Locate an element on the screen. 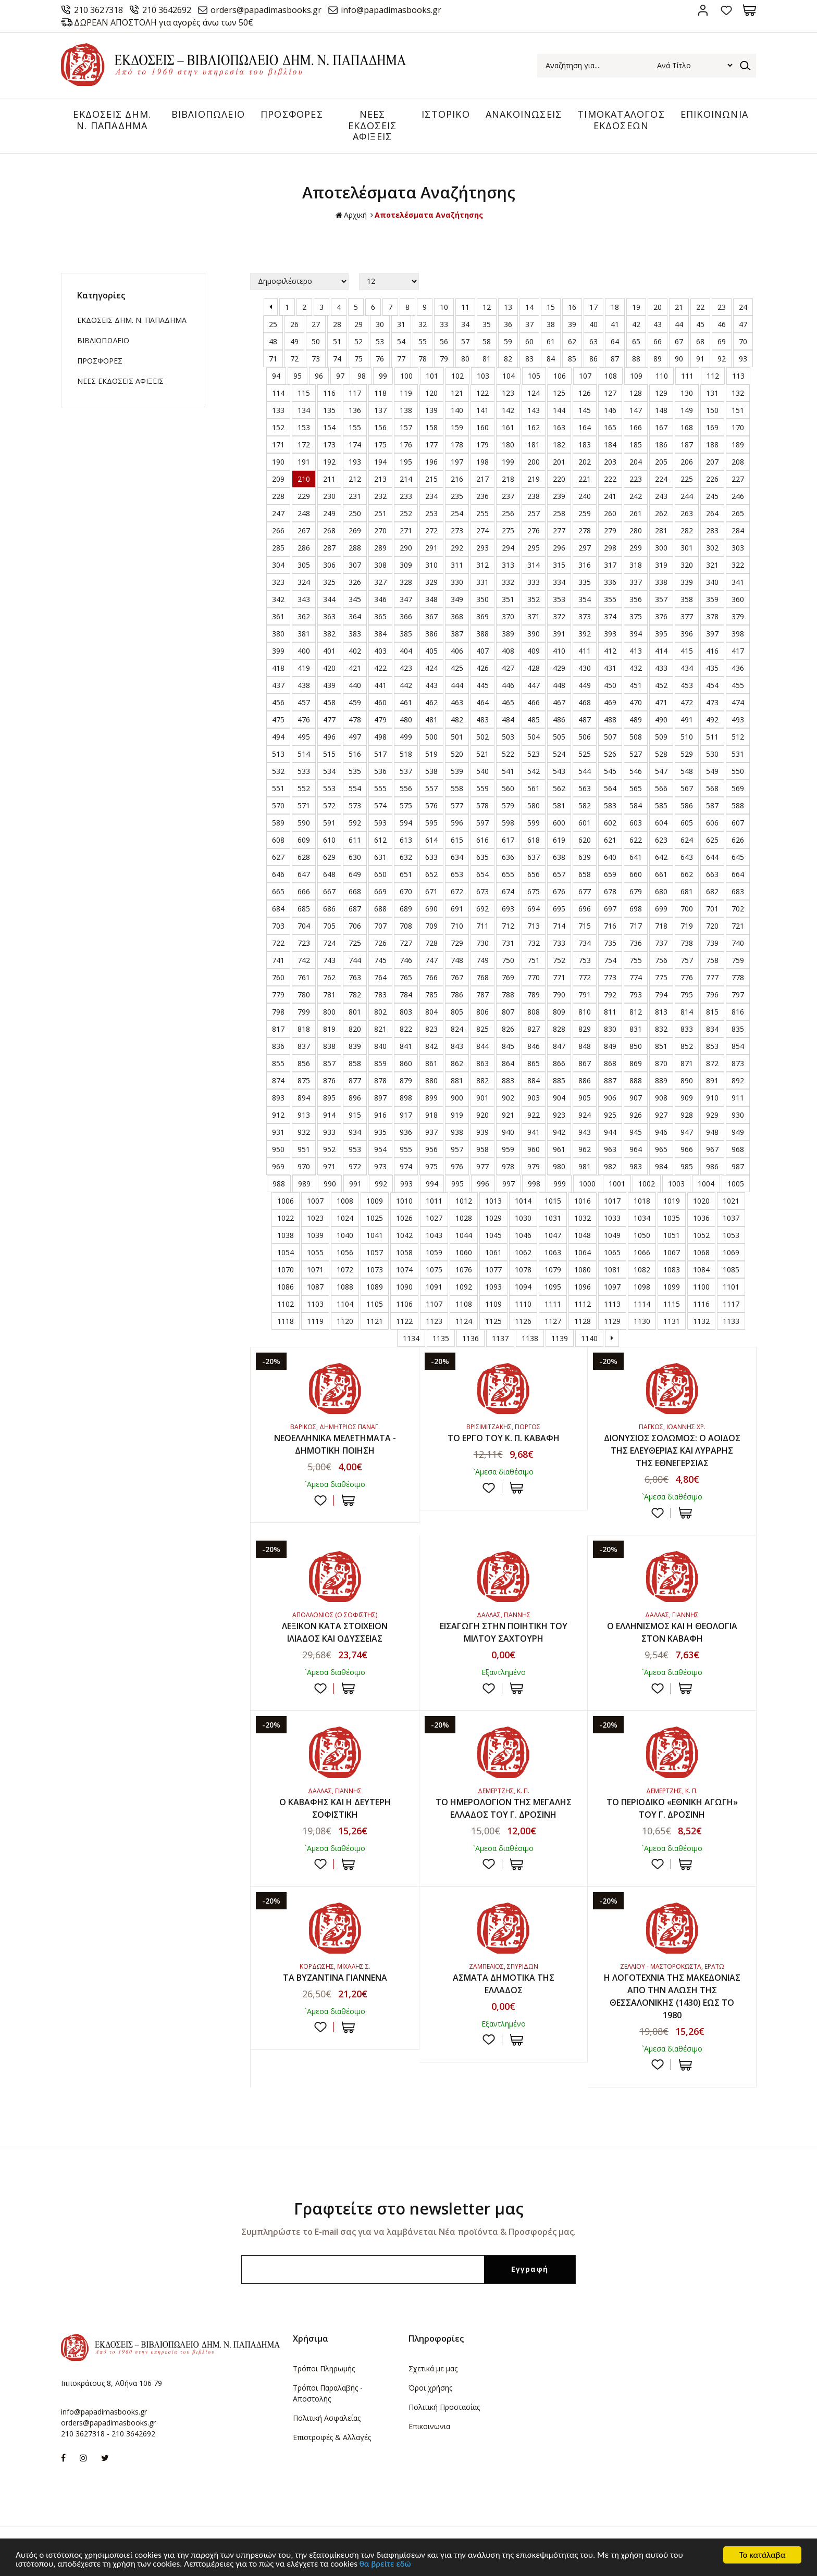 This screenshot has width=817, height=2576. 483 is located at coordinates (482, 719).